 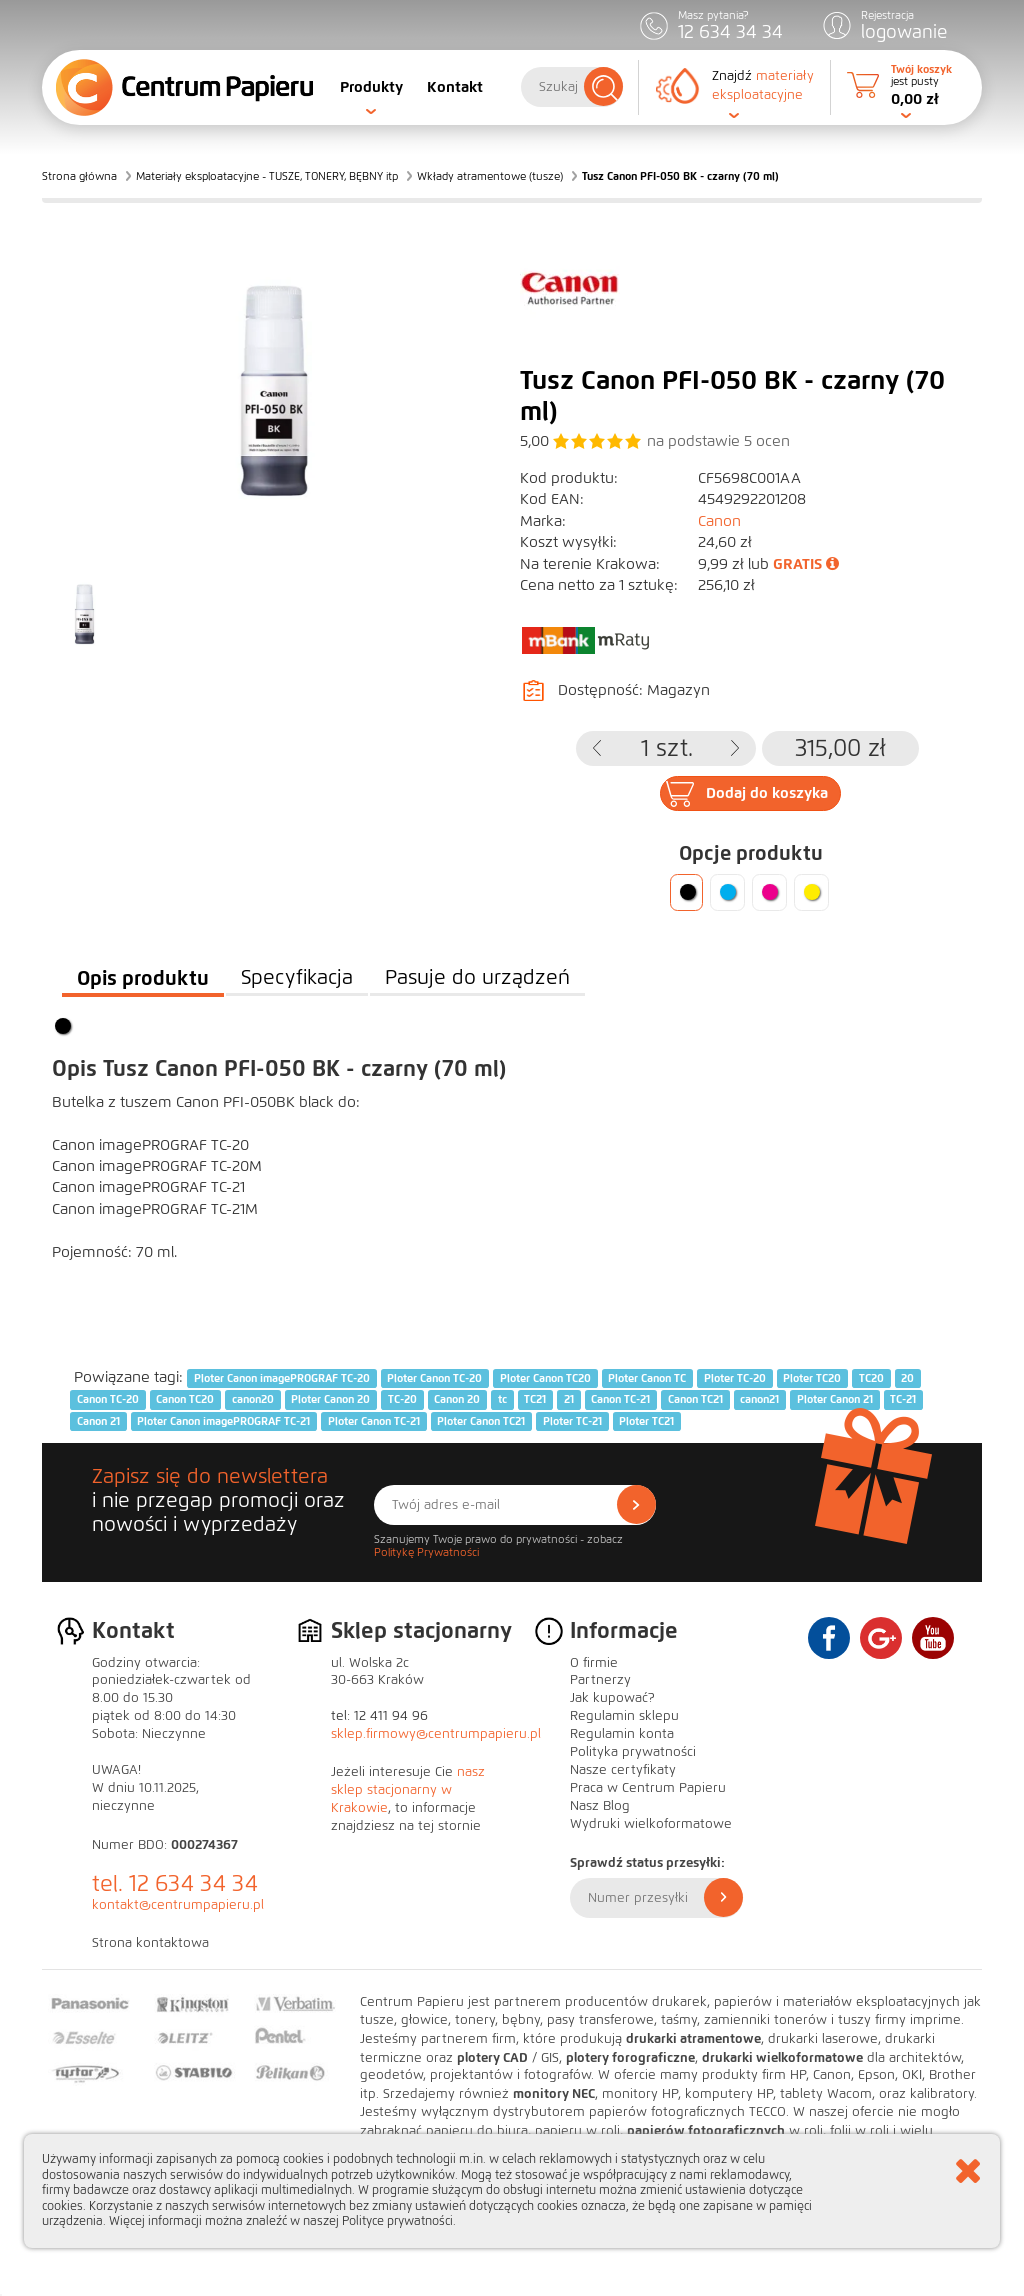 What do you see at coordinates (178, 1905) in the screenshot?
I see `kontakt@centrumpapieru.pl` at bounding box center [178, 1905].